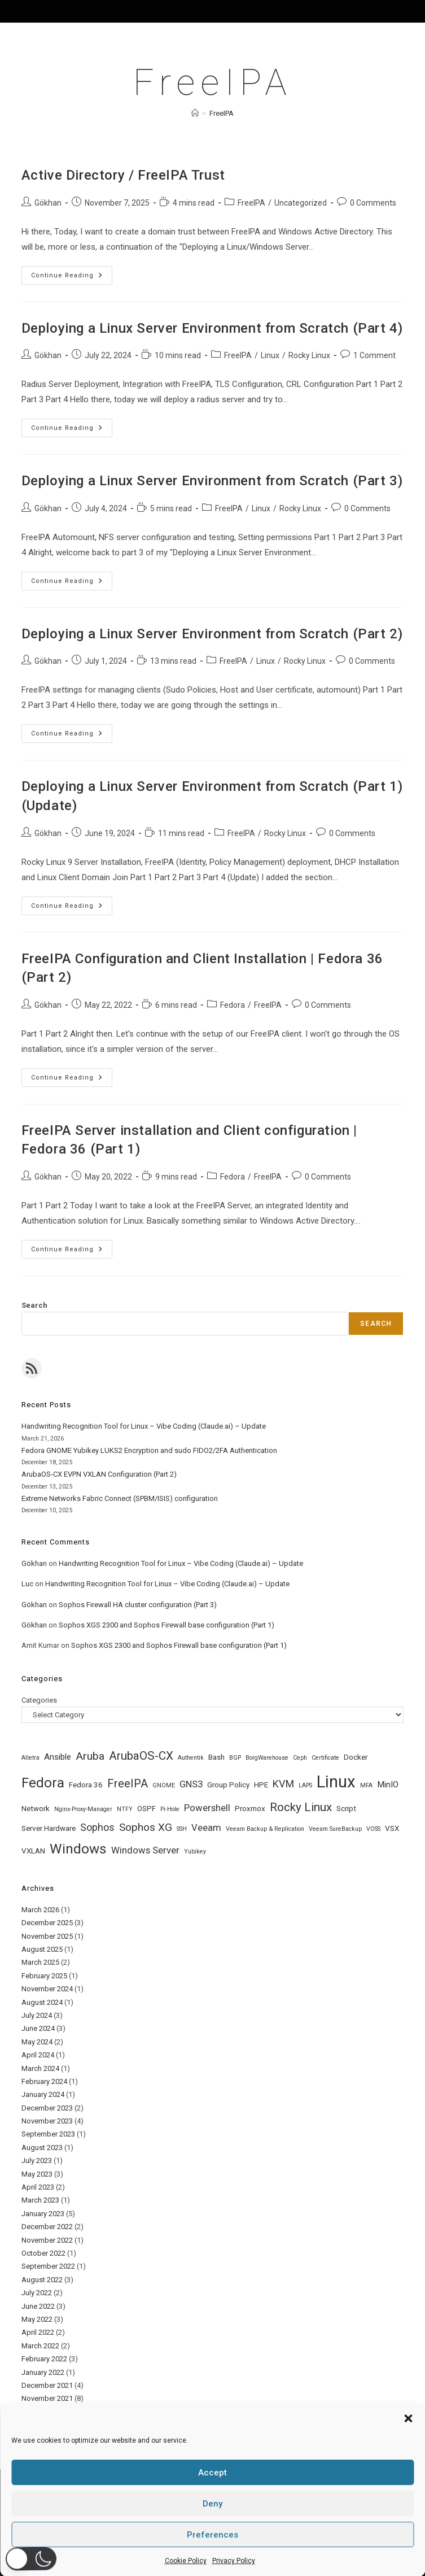 The height and width of the screenshot is (2576, 425). Describe the element at coordinates (166, 1625) in the screenshot. I see `Sophos XGS 2300 and Sophos Firewall base configuration (Part 1)` at that location.